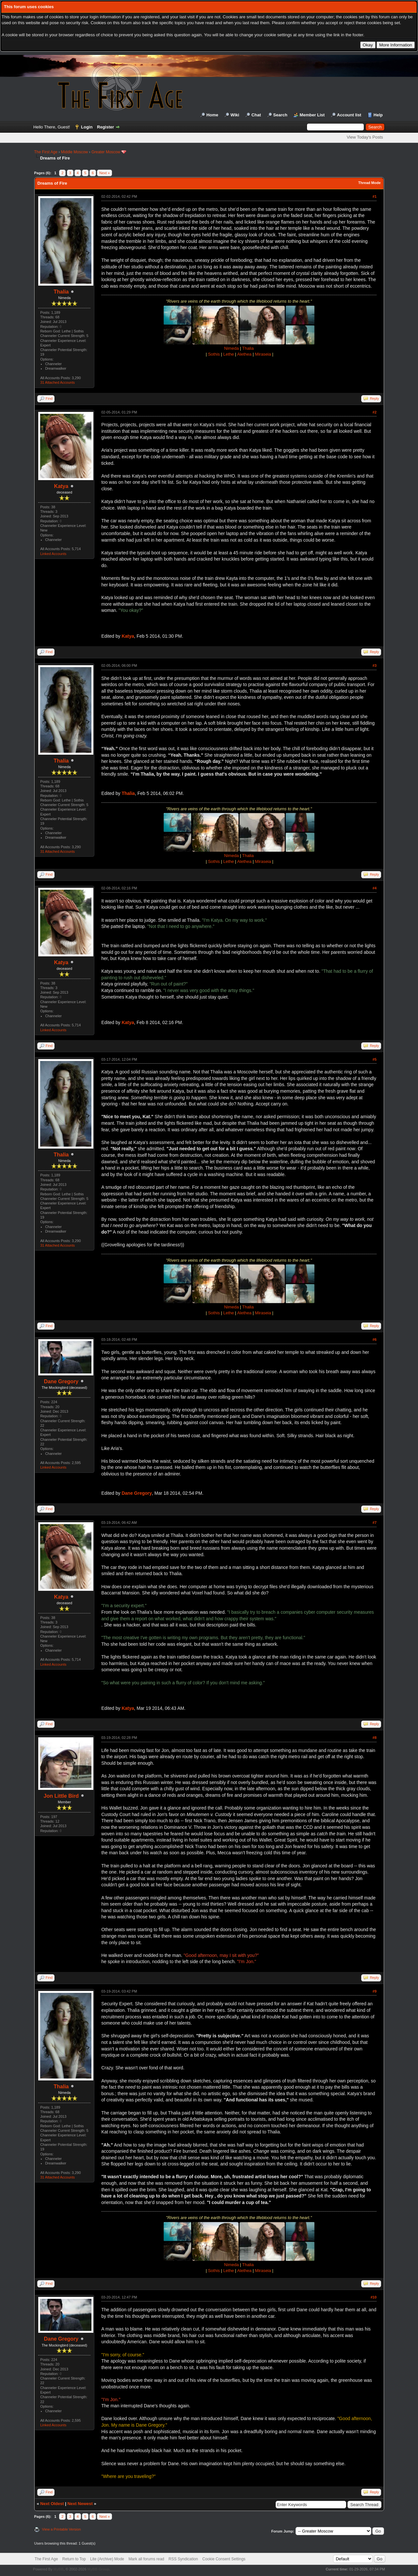 The height and width of the screenshot is (2576, 418). Describe the element at coordinates (183, 2559) in the screenshot. I see `RSS Syndication` at that location.